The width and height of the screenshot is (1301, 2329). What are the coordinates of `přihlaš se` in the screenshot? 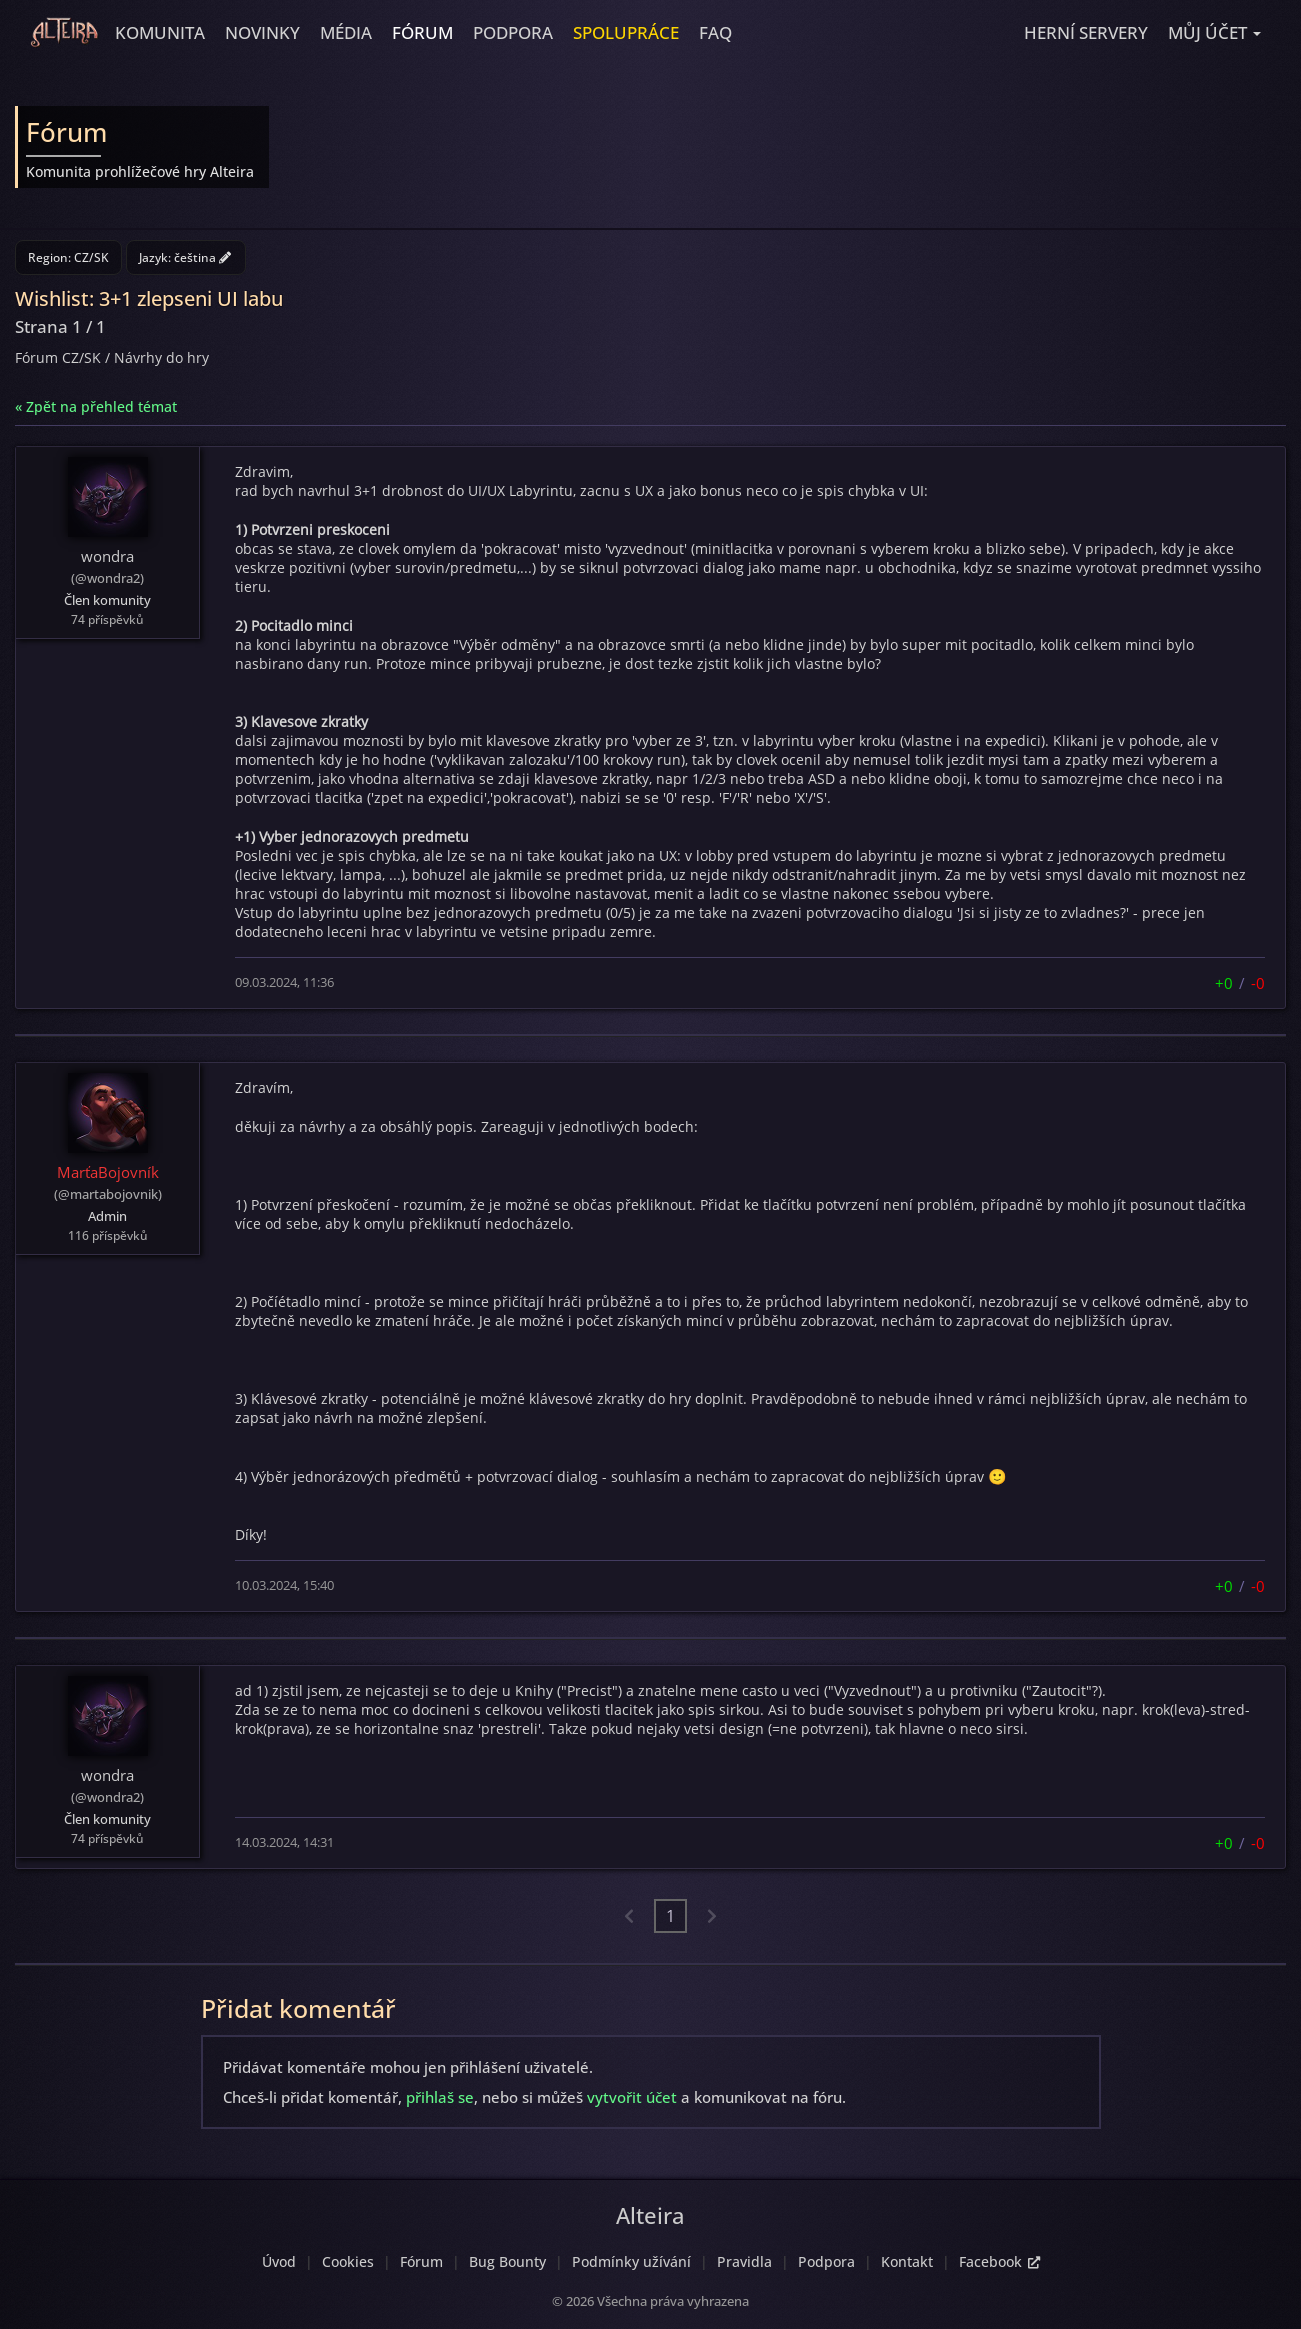 It's located at (440, 2097).